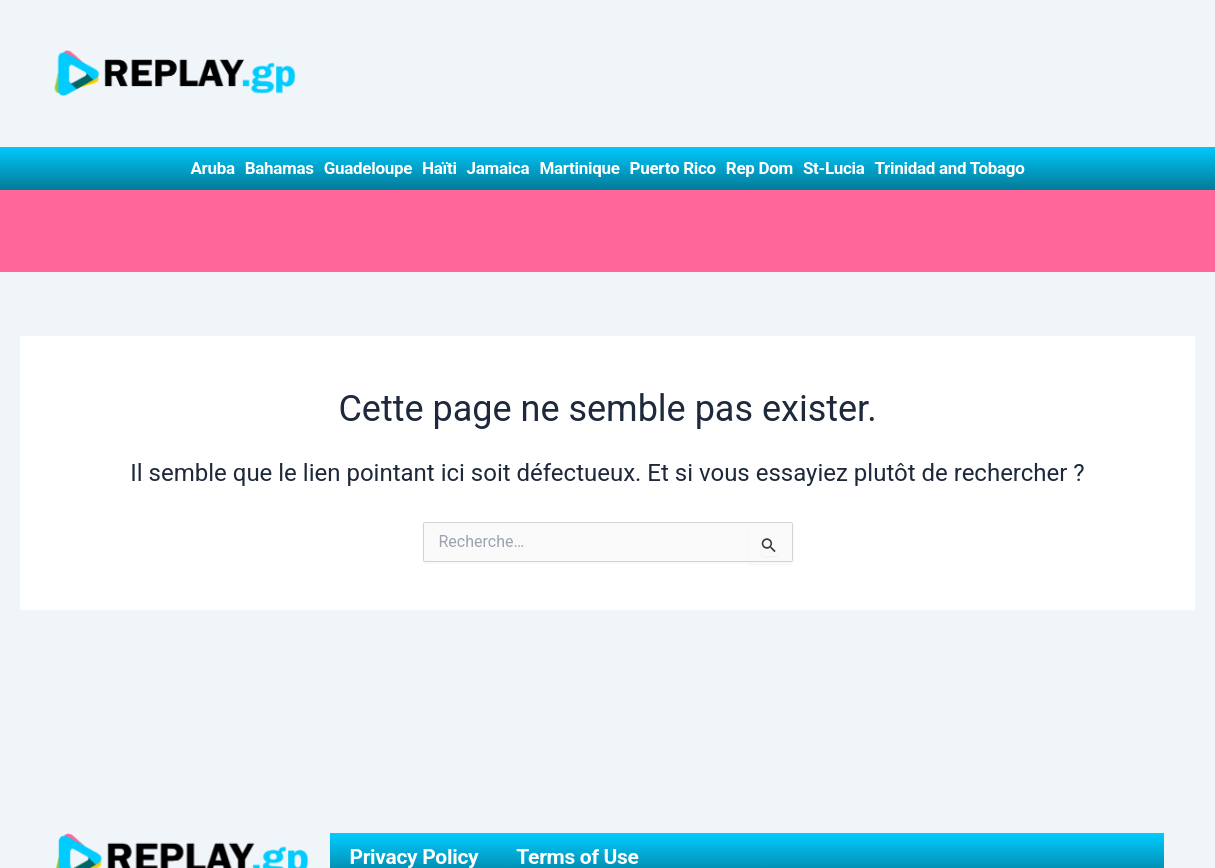 The width and height of the screenshot is (1215, 868). What do you see at coordinates (212, 168) in the screenshot?
I see `Aruba [button]` at bounding box center [212, 168].